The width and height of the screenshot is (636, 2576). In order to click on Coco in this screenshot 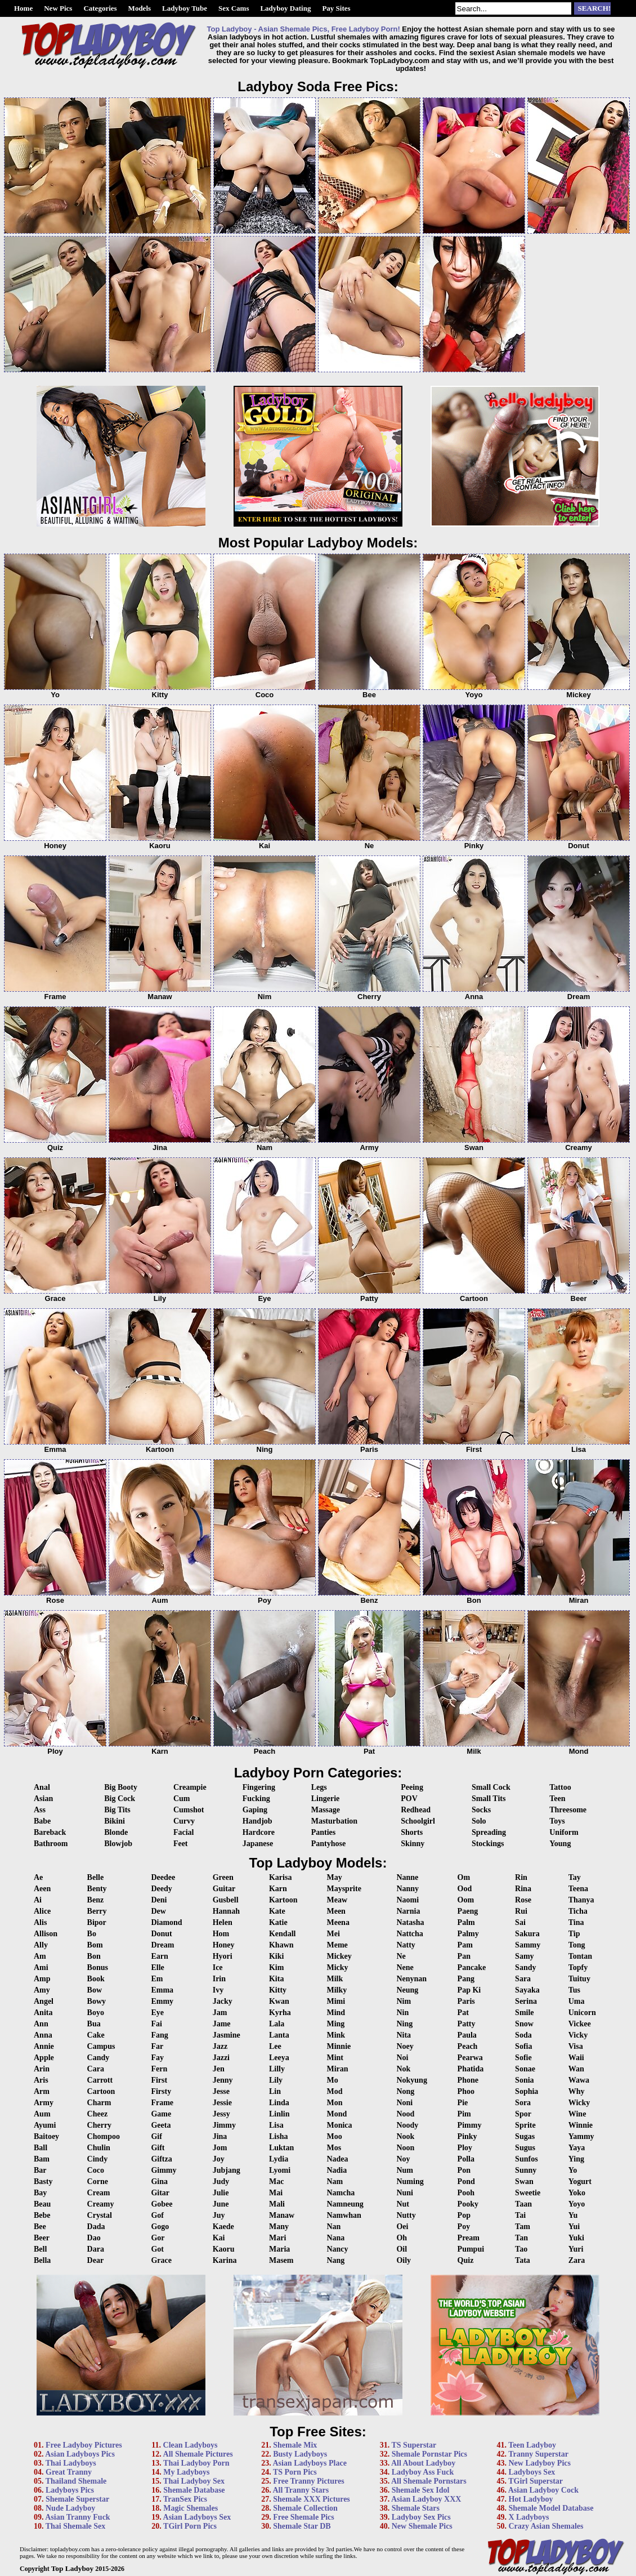, I will do `click(95, 2170)`.